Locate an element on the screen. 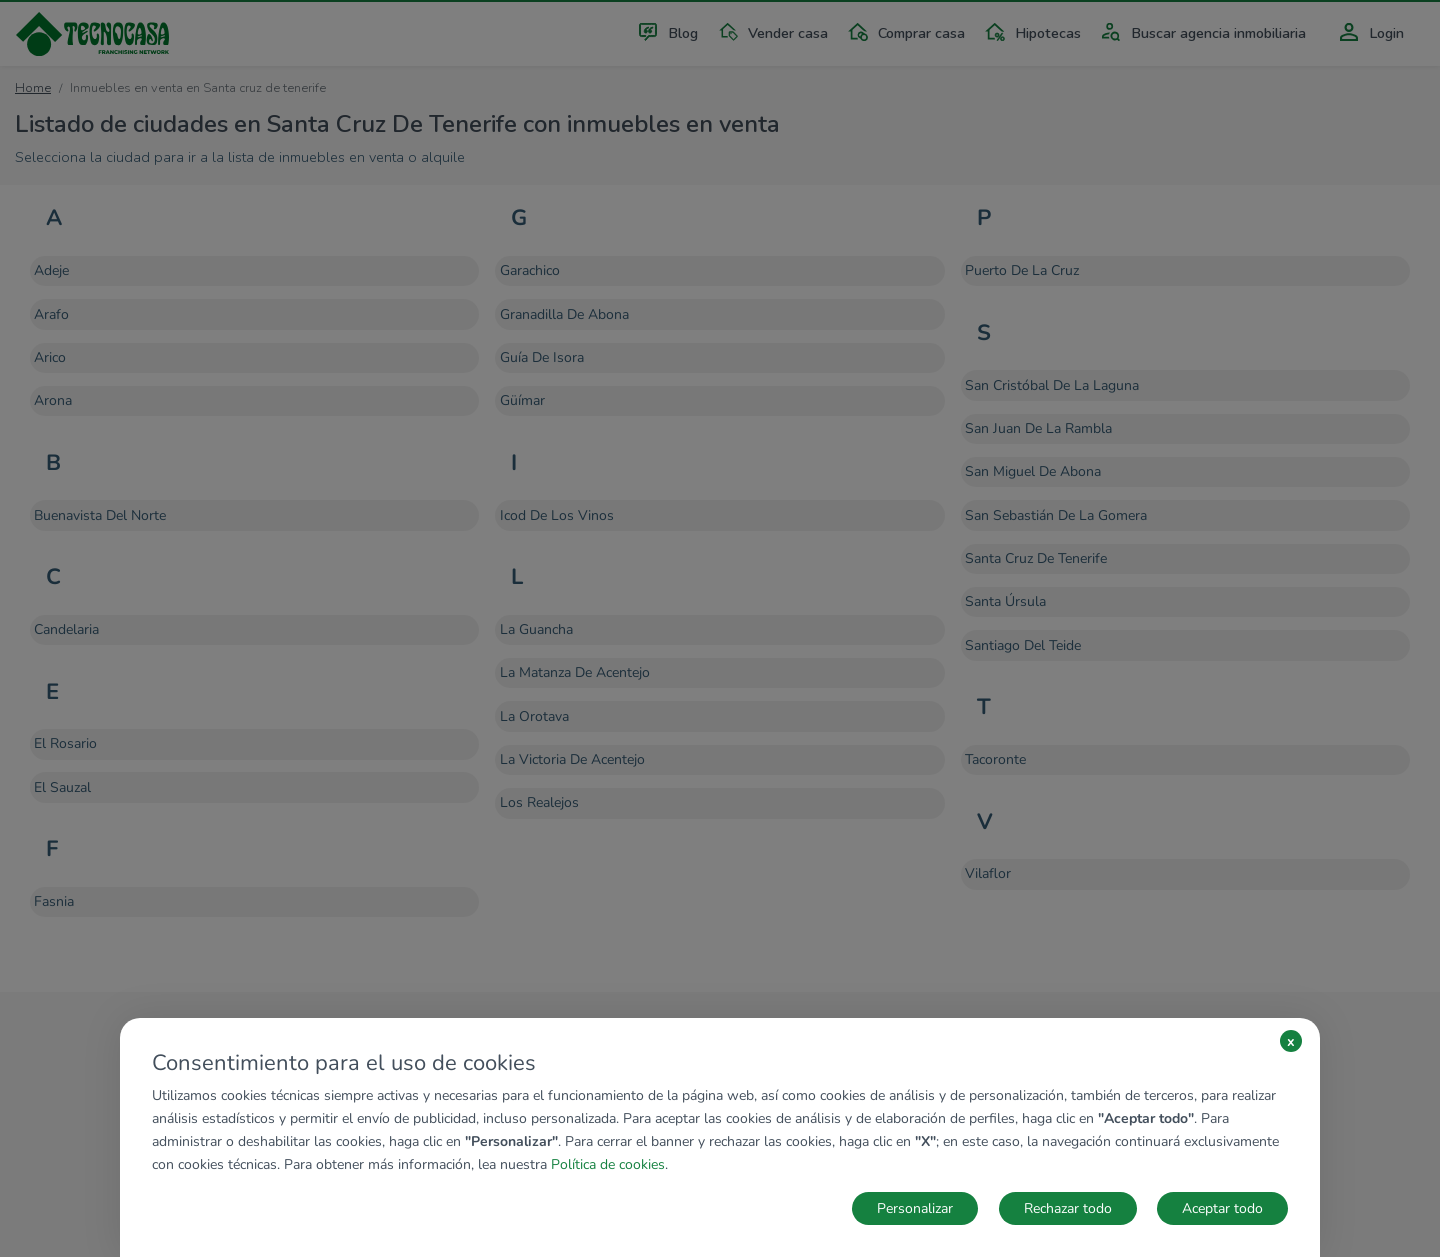 The height and width of the screenshot is (1257, 1440). Rechazar todo is located at coordinates (1068, 1208).